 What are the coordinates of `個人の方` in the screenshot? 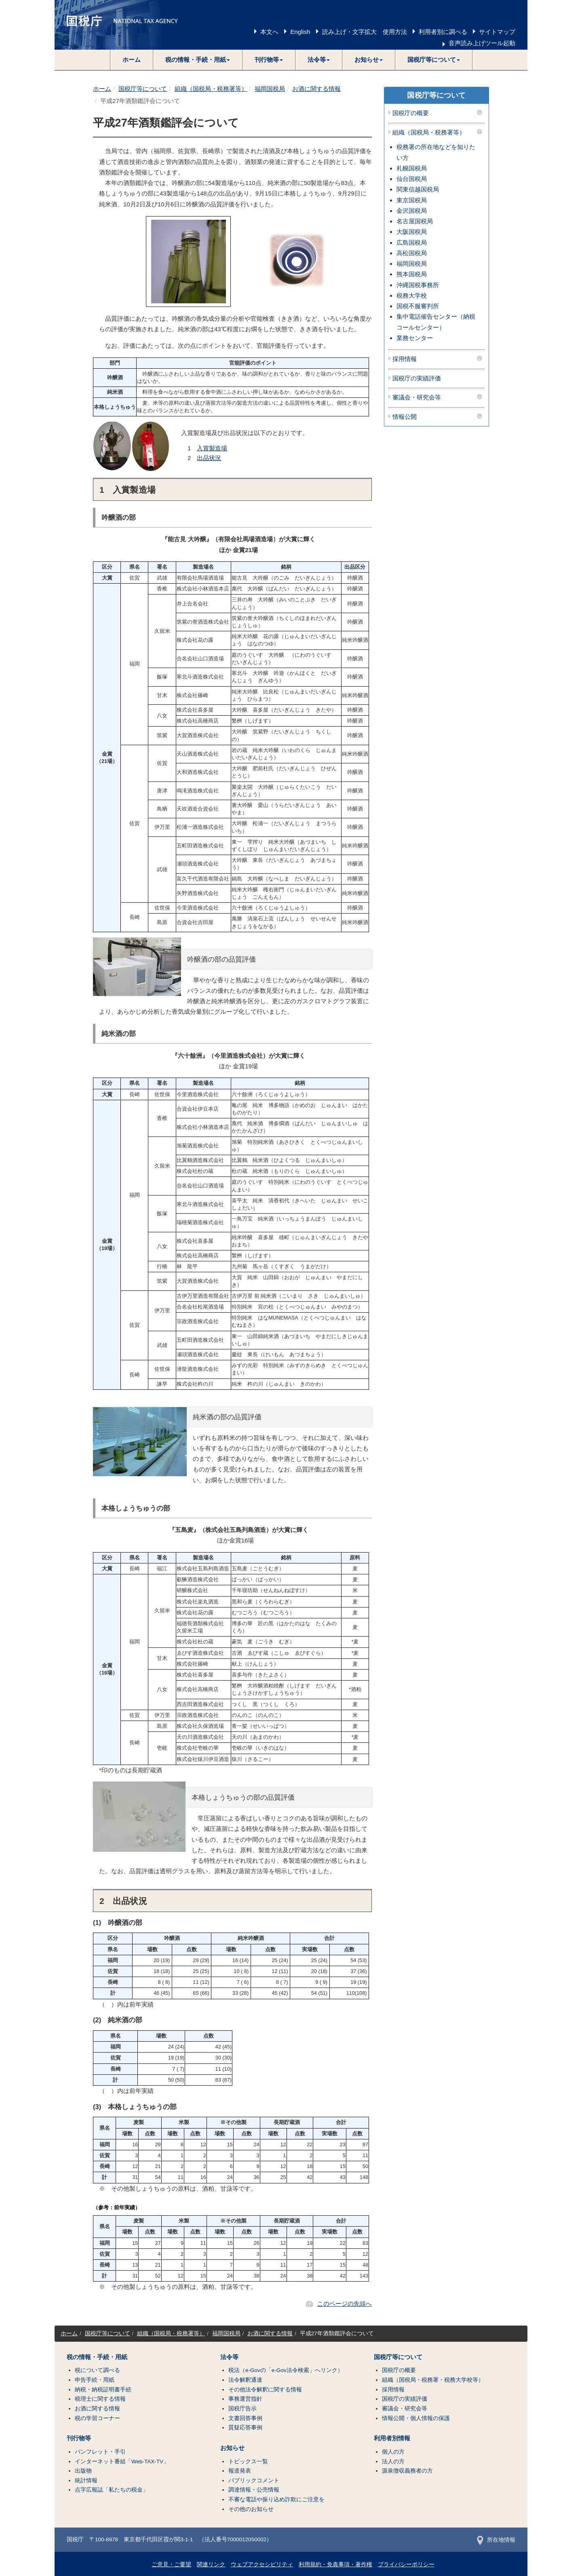 It's located at (393, 2452).